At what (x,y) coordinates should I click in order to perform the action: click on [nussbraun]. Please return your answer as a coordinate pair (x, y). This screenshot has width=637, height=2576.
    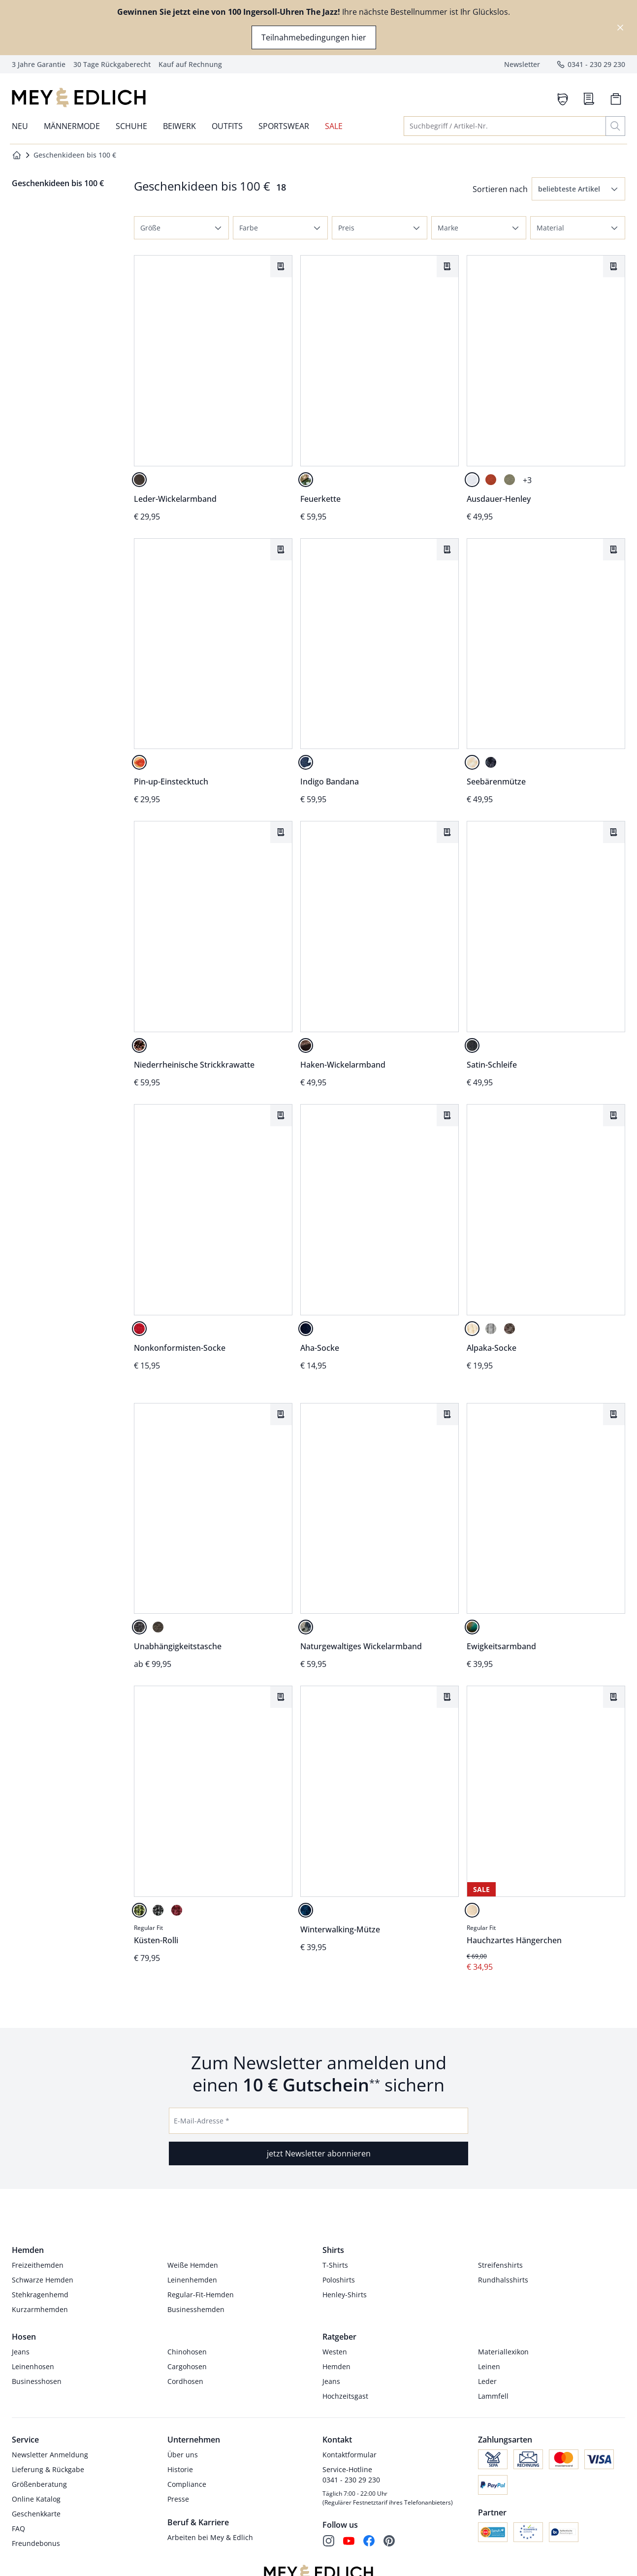
    Looking at the image, I should click on (509, 1328).